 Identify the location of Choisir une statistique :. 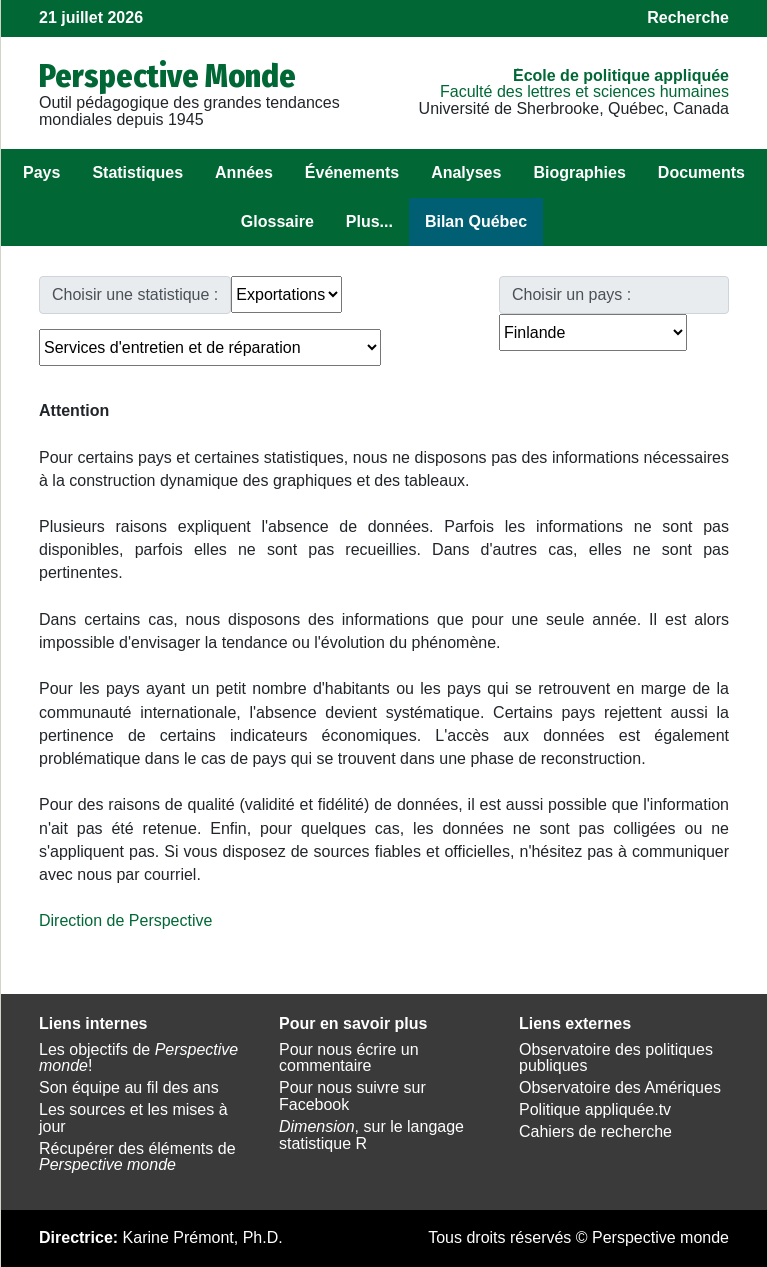
(135, 294).